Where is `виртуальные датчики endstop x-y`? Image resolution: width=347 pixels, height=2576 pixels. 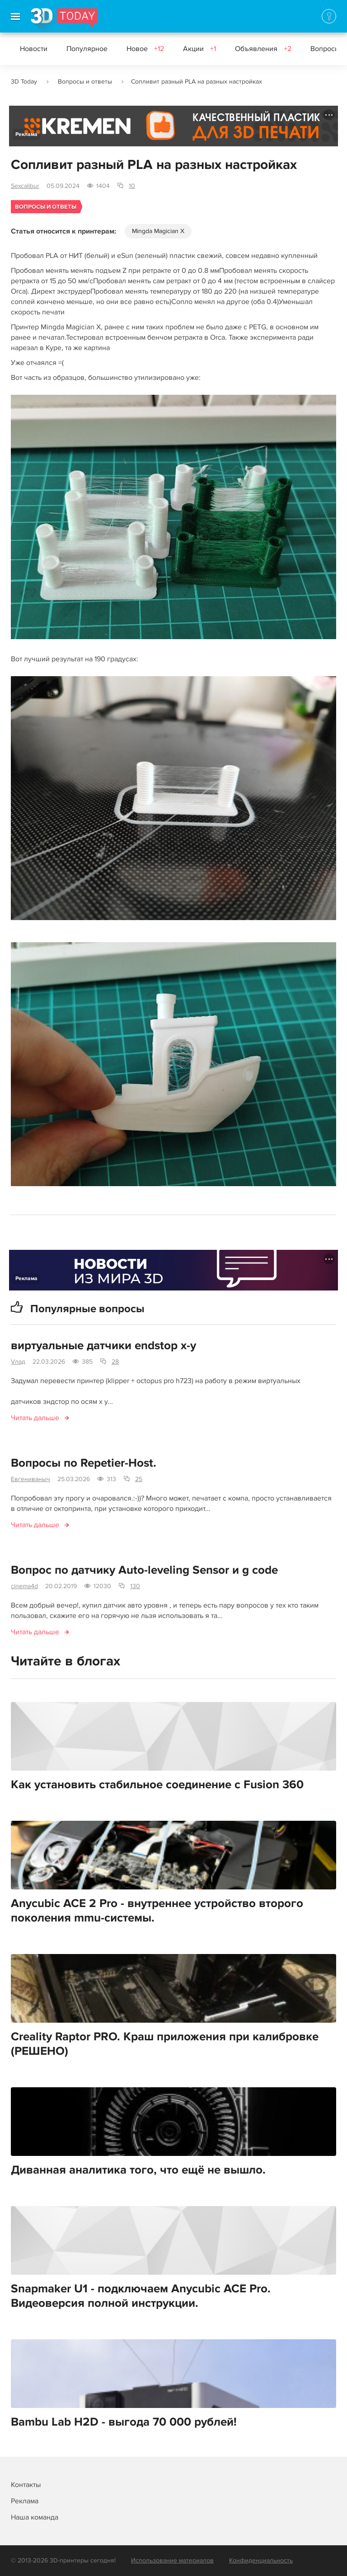
виртуальные датчики endstop x-y is located at coordinates (103, 1345).